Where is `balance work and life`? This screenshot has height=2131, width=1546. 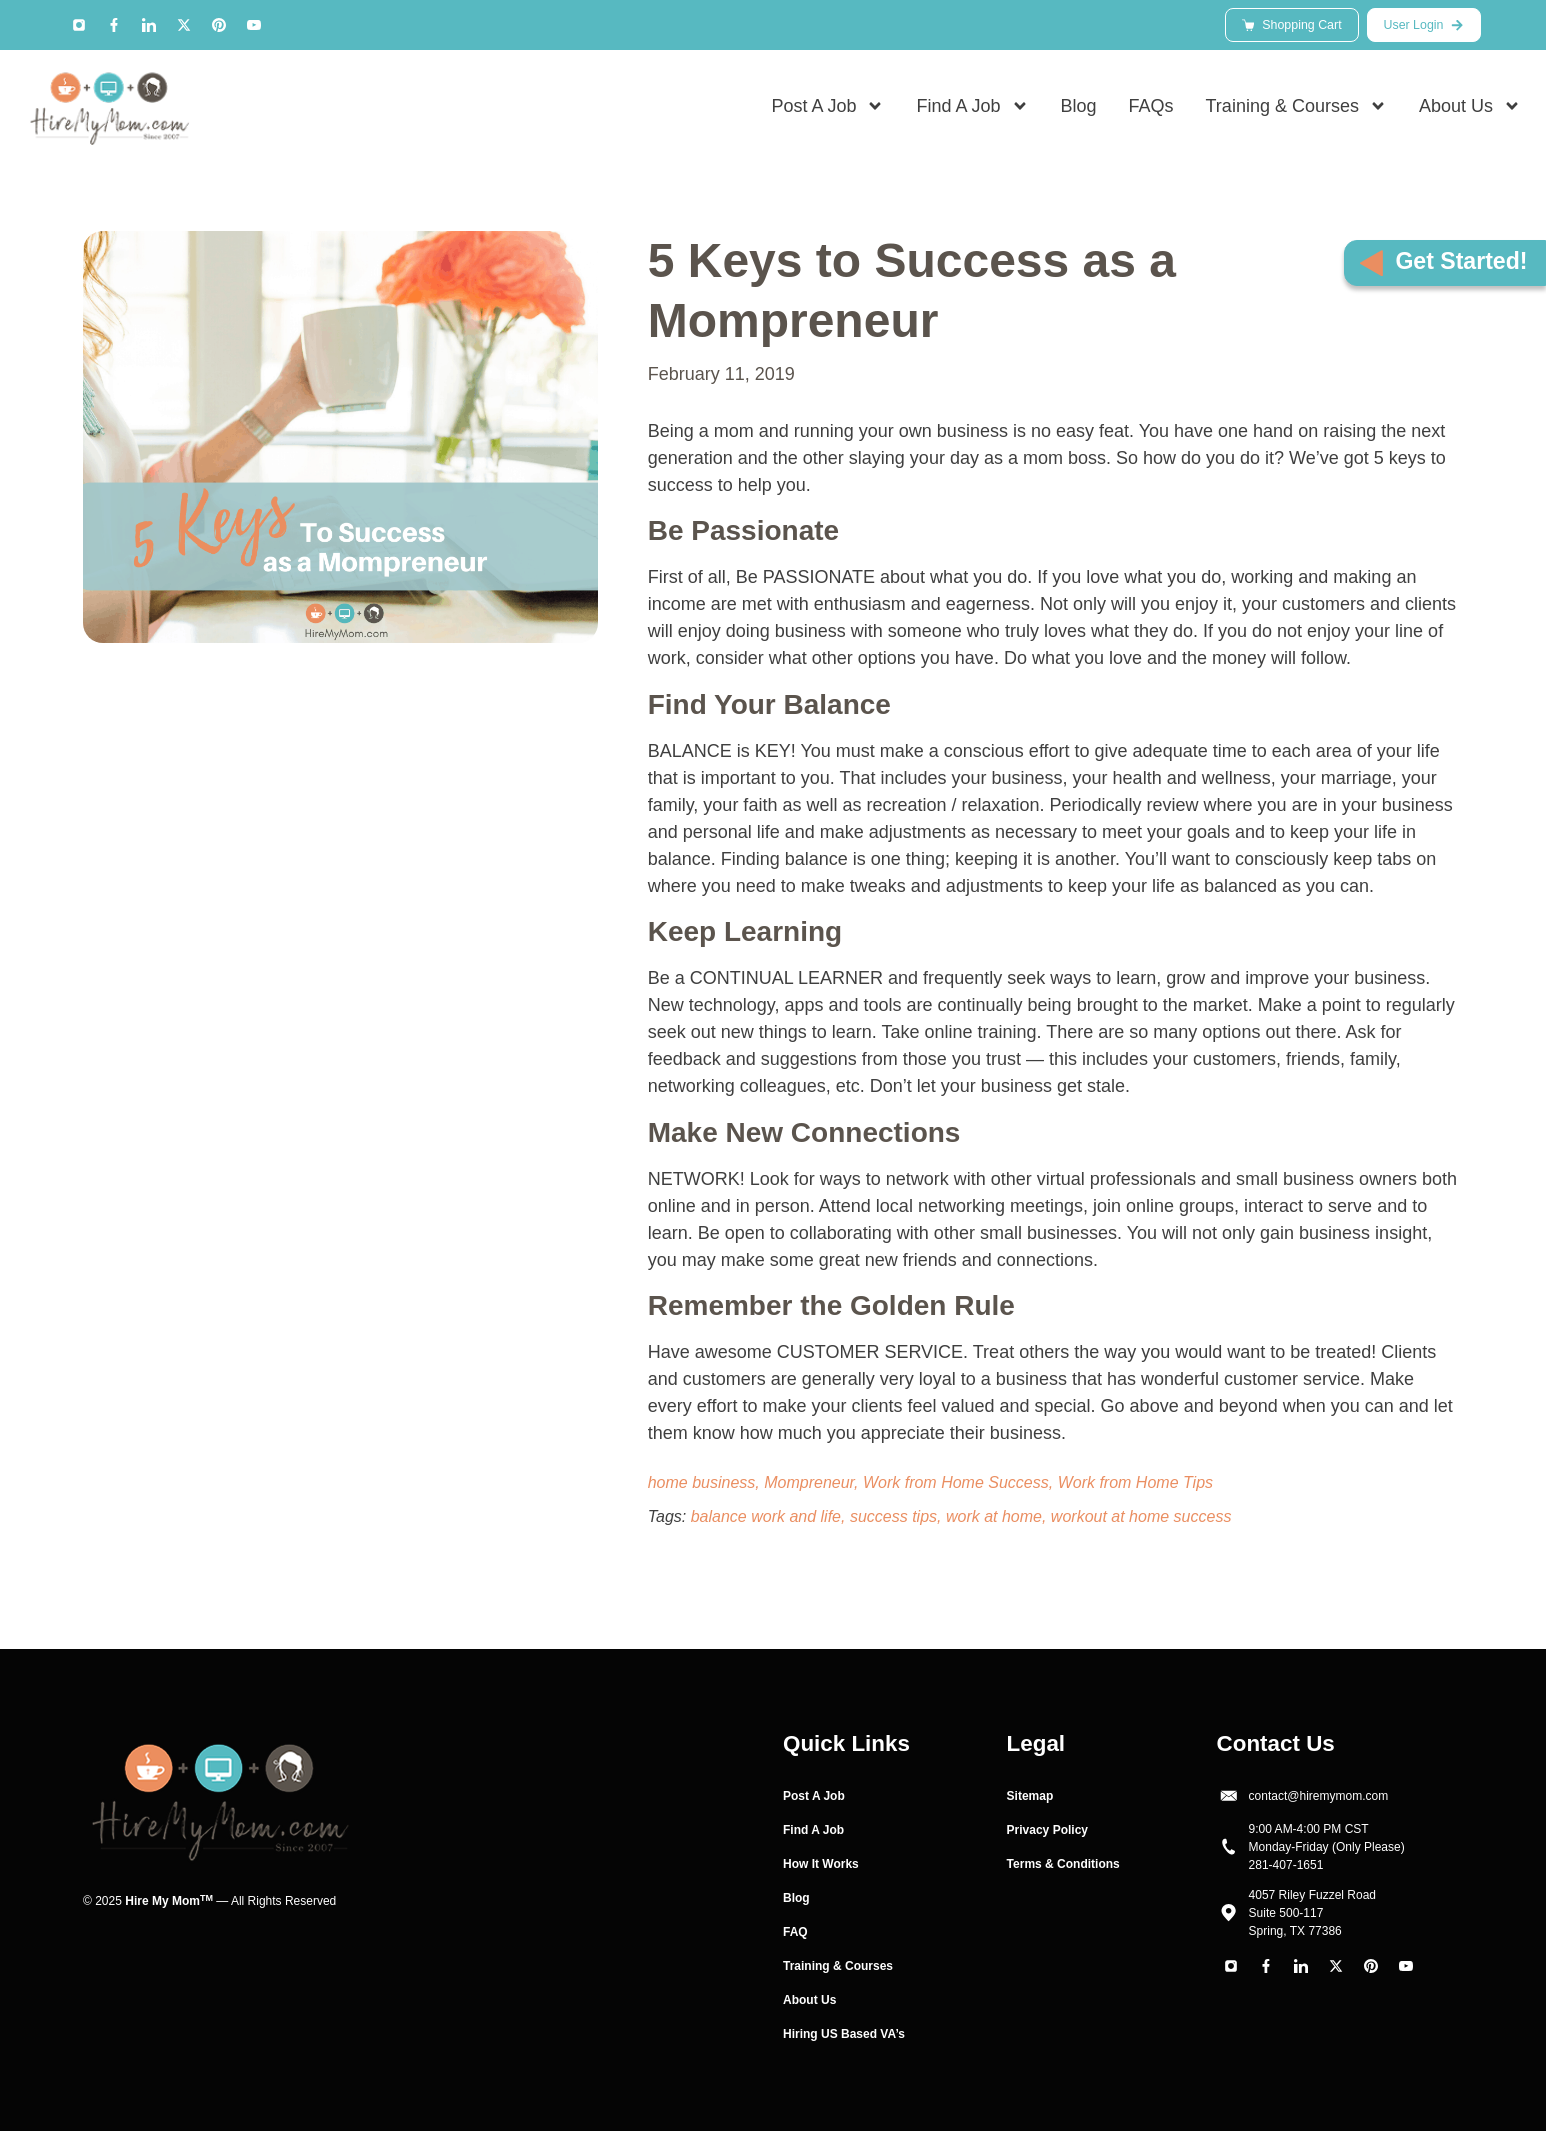
balance work and life is located at coordinates (766, 1516).